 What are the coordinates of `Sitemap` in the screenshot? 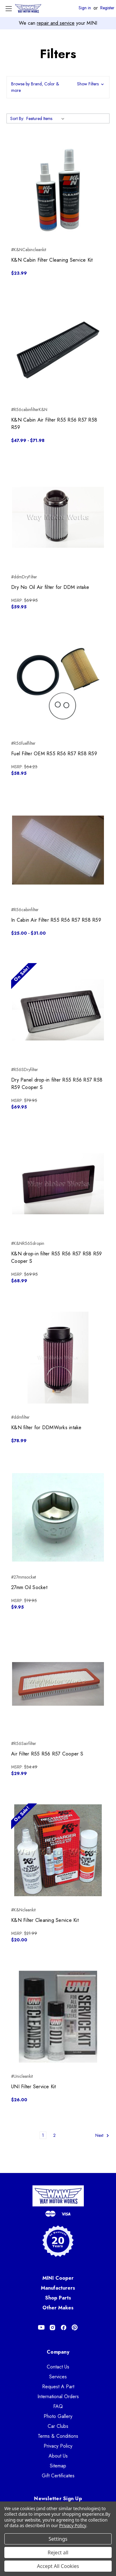 It's located at (58, 2465).